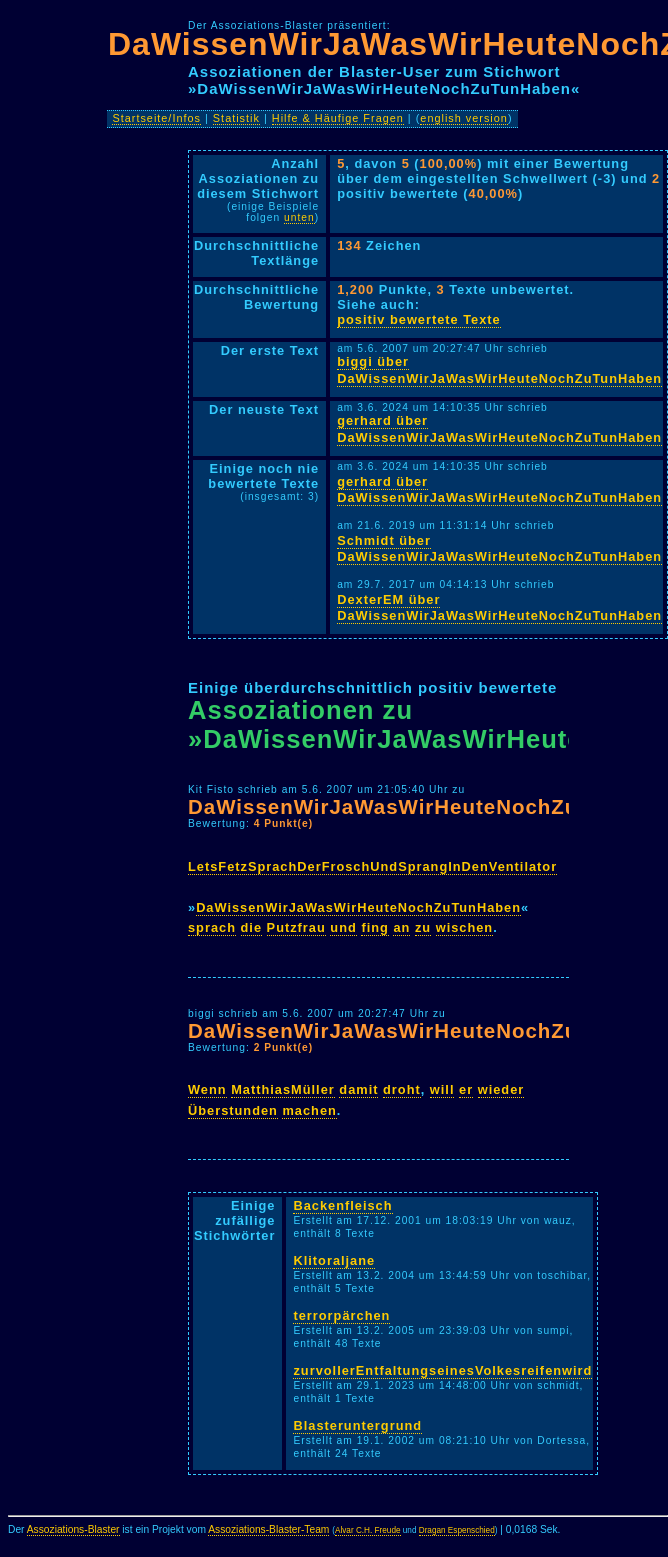  Describe the element at coordinates (283, 1089) in the screenshot. I see `MatthiasMüller` at that location.